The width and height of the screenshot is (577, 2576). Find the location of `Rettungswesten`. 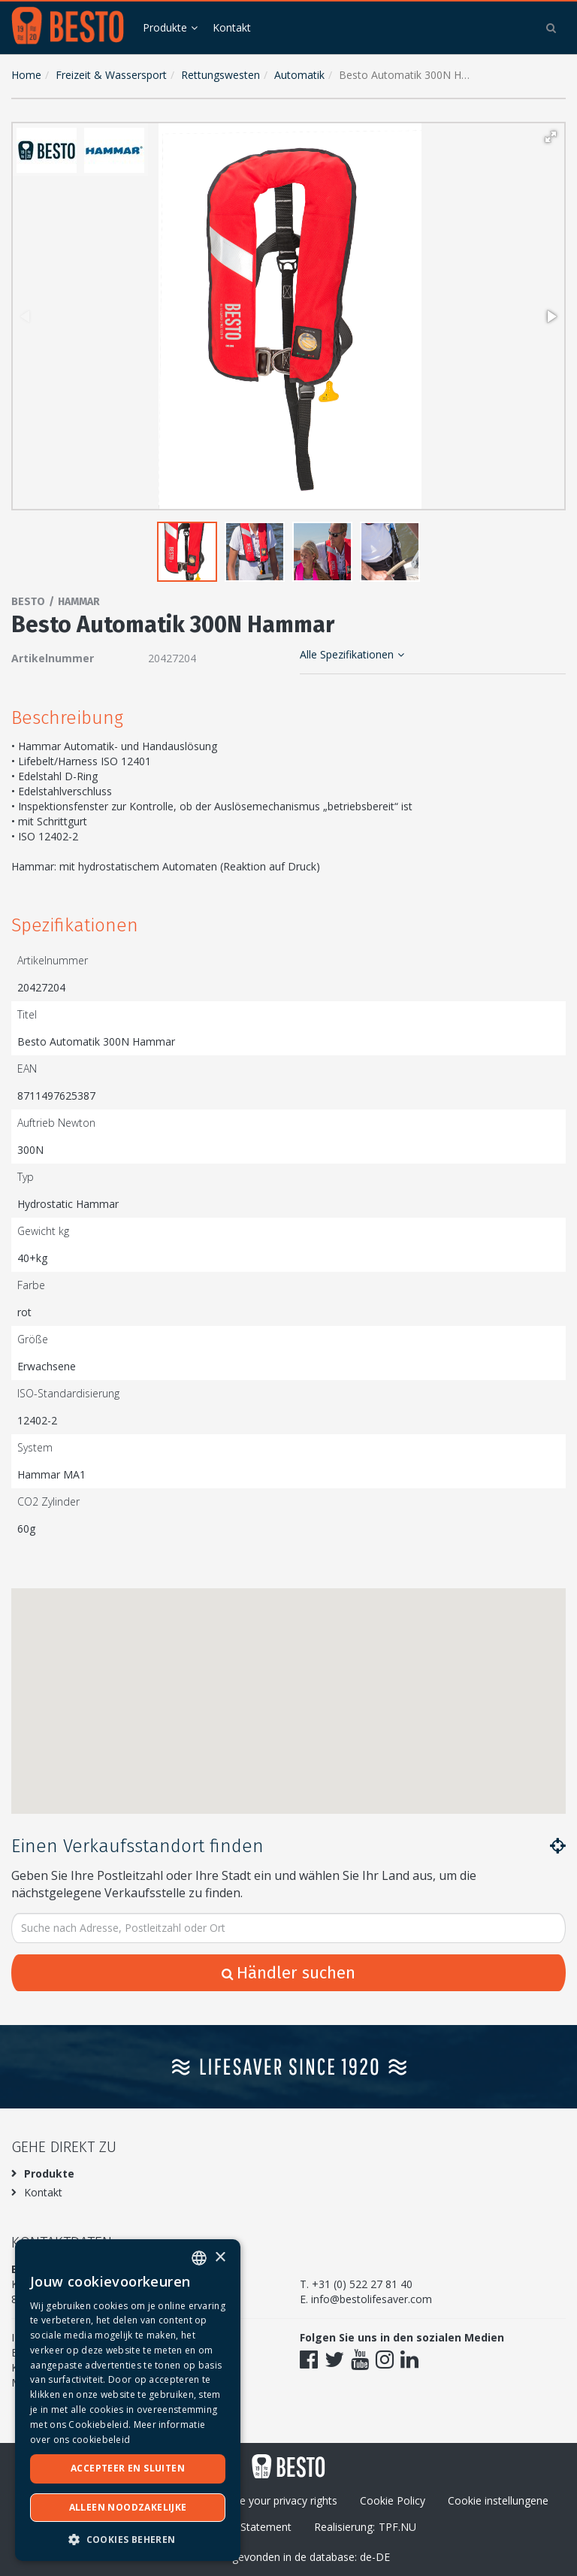

Rettungswesten is located at coordinates (220, 75).